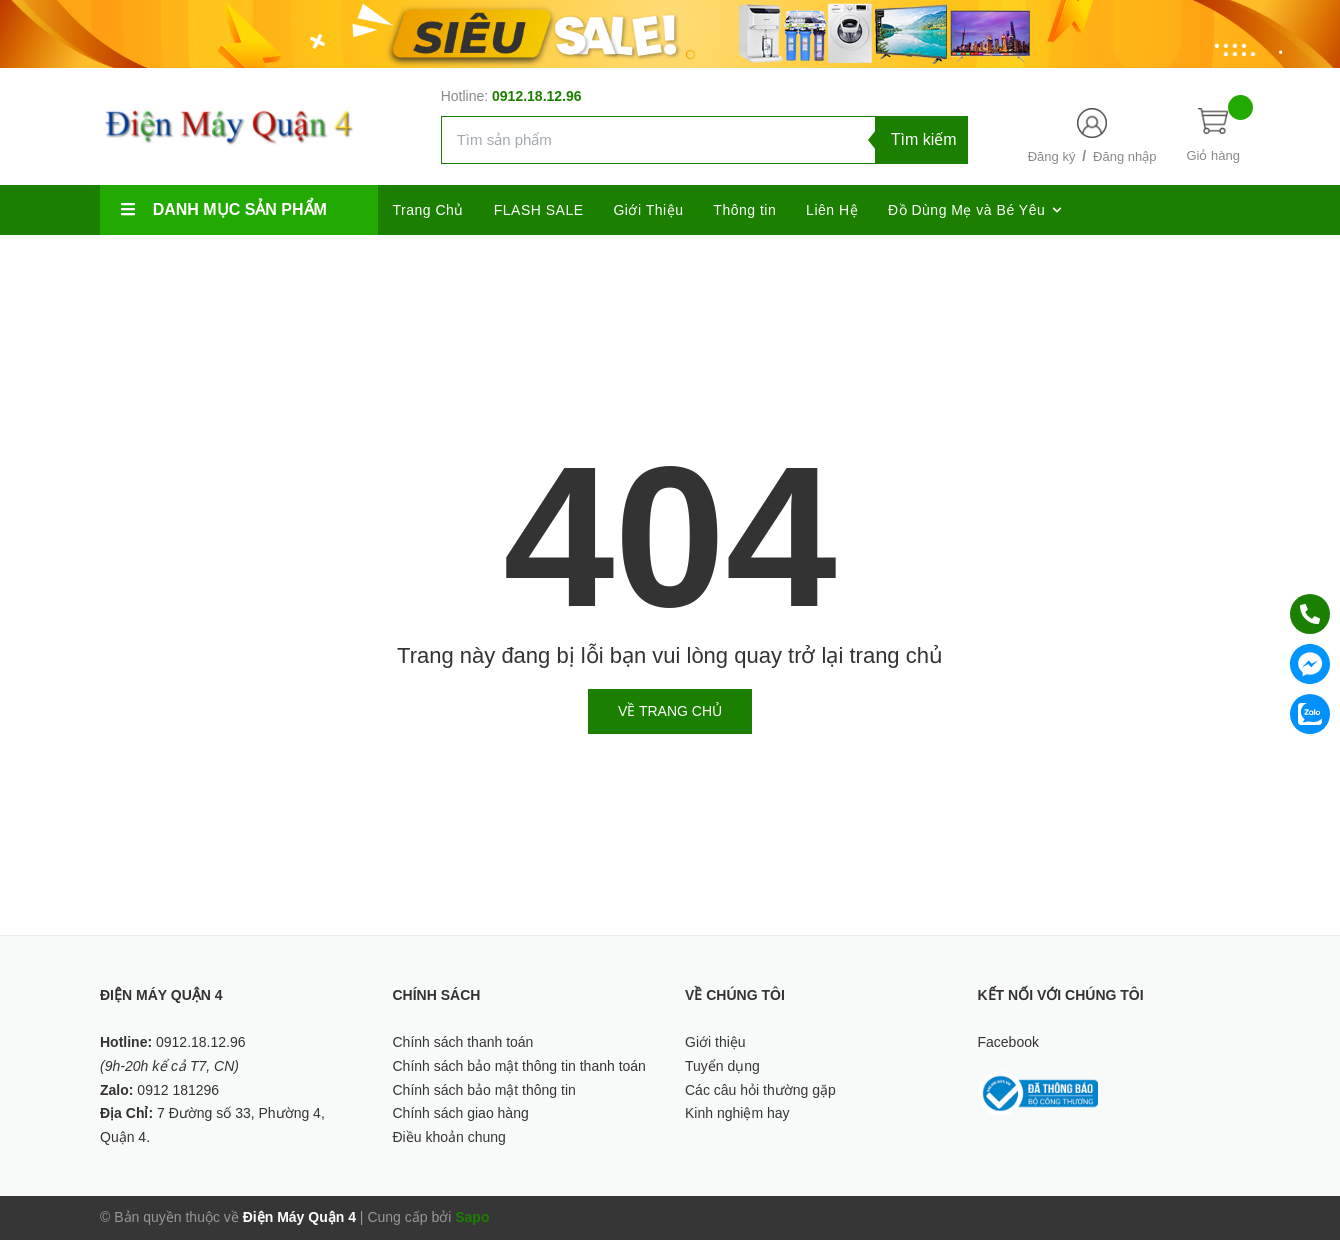 This screenshot has height=1240, width=1340. Describe the element at coordinates (519, 1066) in the screenshot. I see `Chính sách bảo mật thông tin thanh toán` at that location.